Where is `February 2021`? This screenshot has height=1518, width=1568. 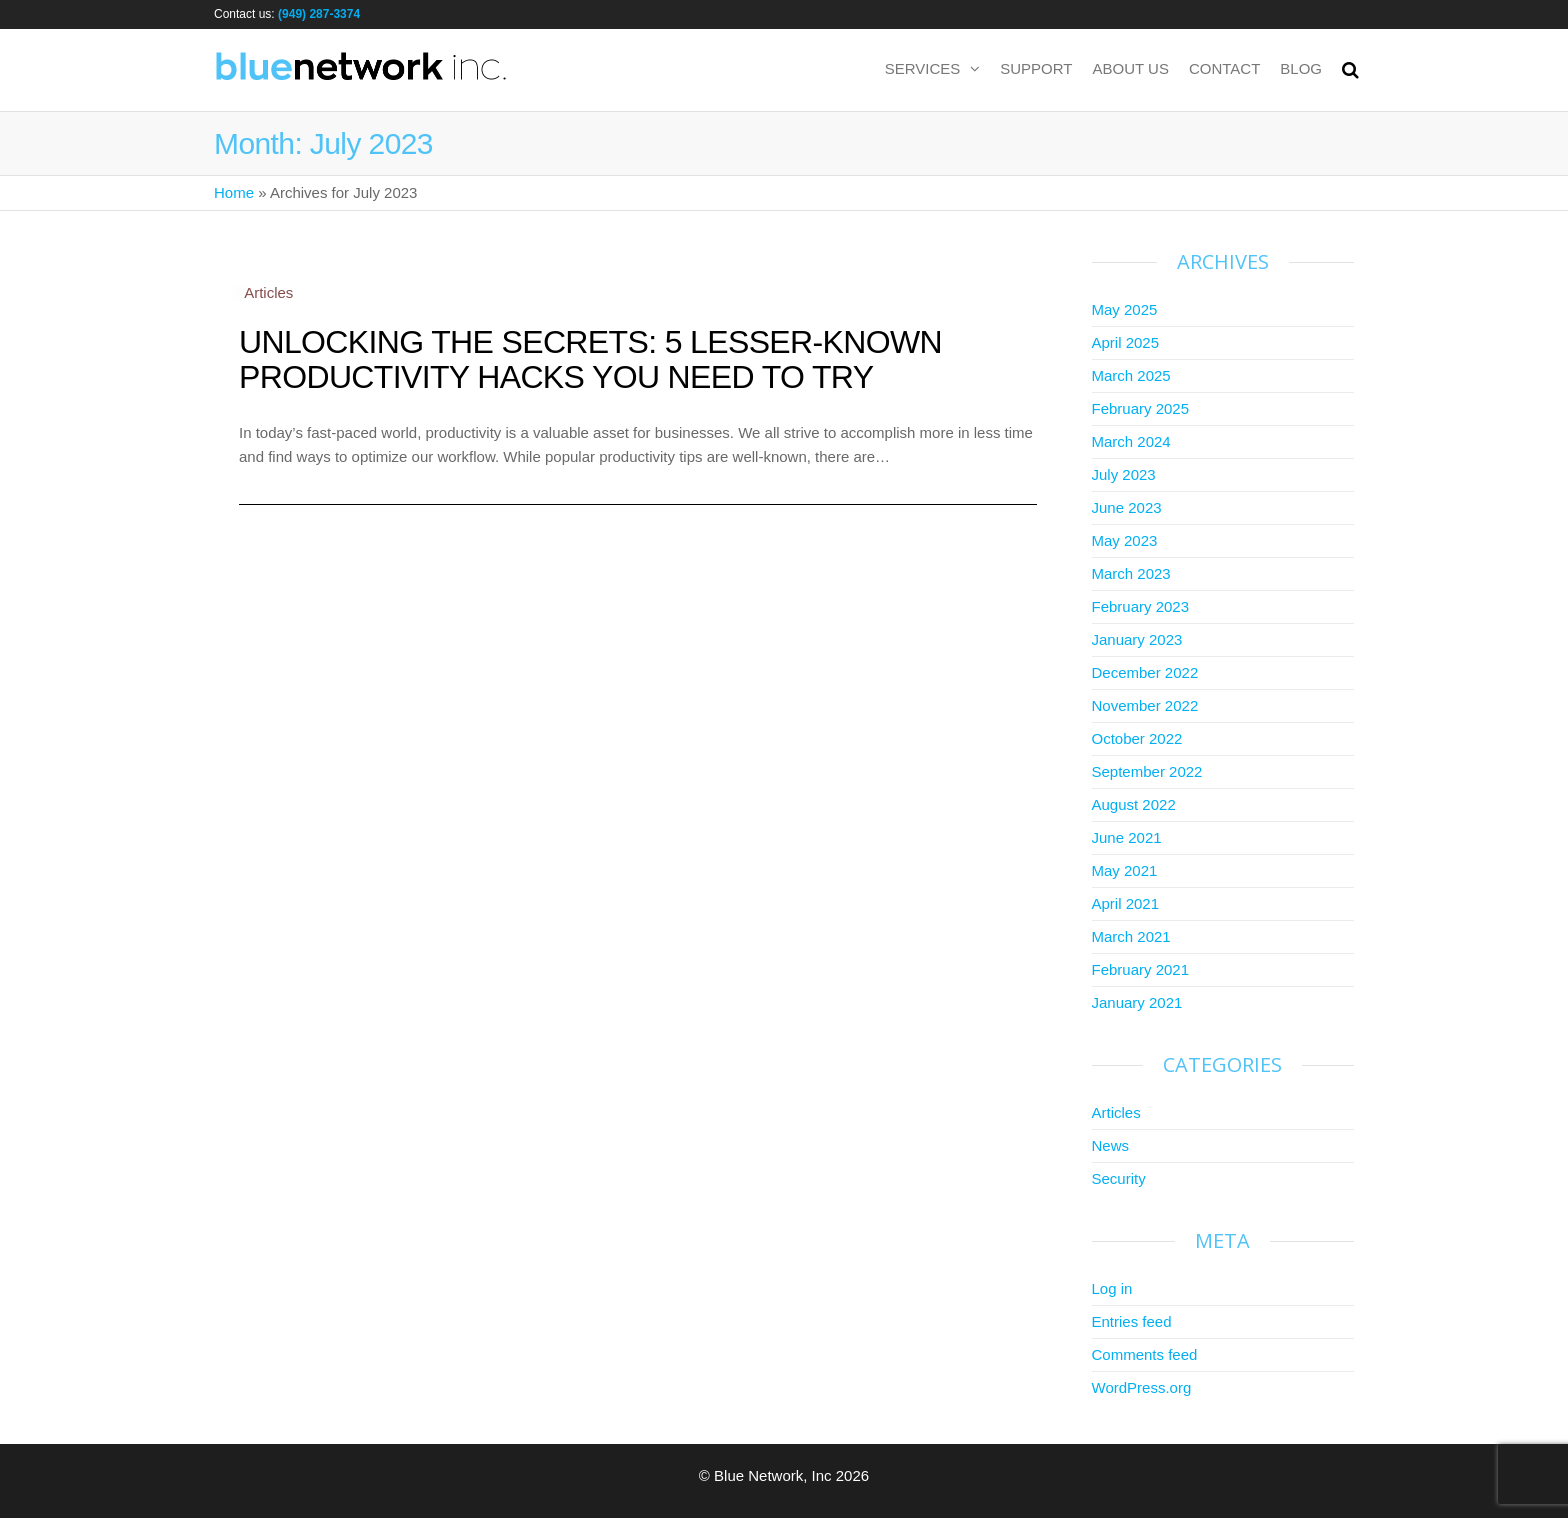
February 2021 is located at coordinates (1141, 969).